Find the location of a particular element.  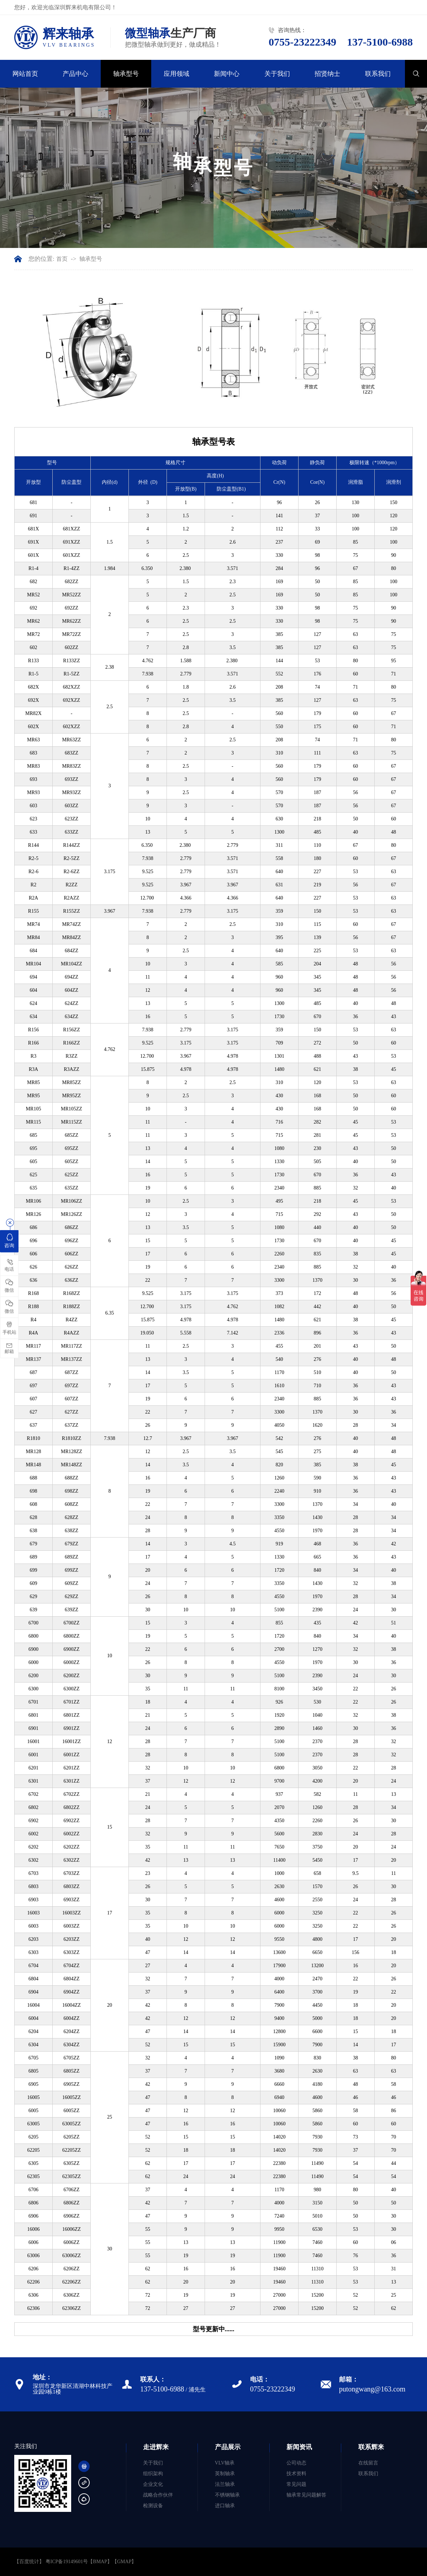

英制轴承 is located at coordinates (225, 2473).